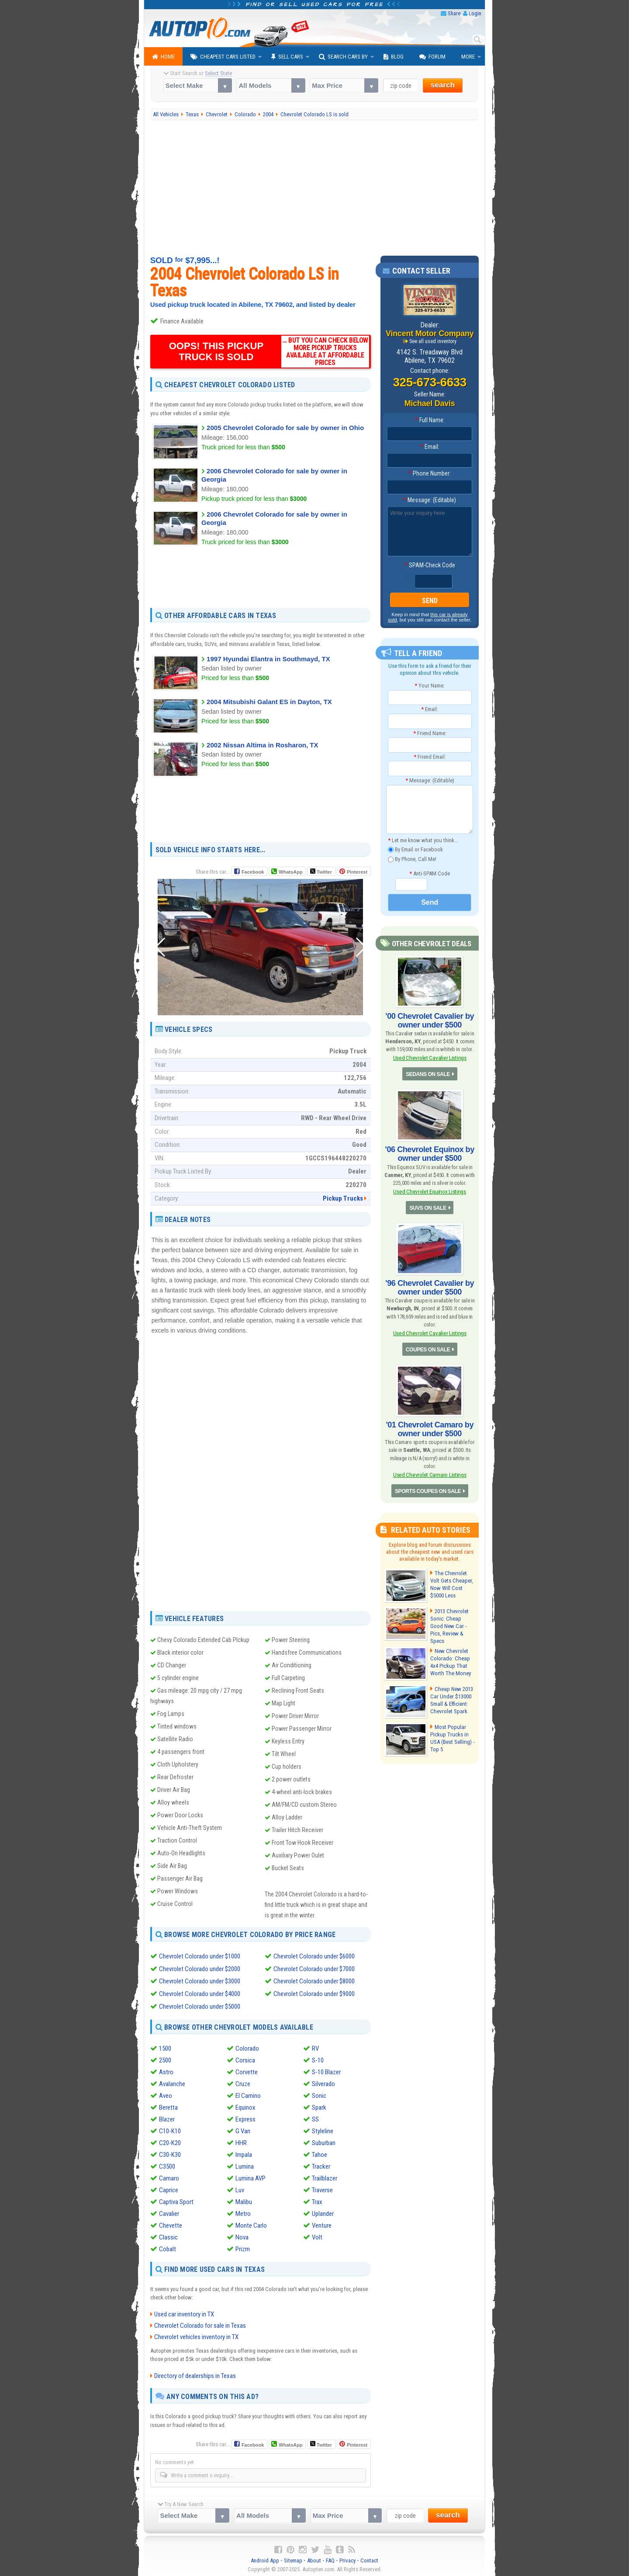 This screenshot has height=2576, width=629. I want to click on New Chevrolet Colorado: Cheap 4x4 Pickup That Worth The Money, so click(450, 1659).